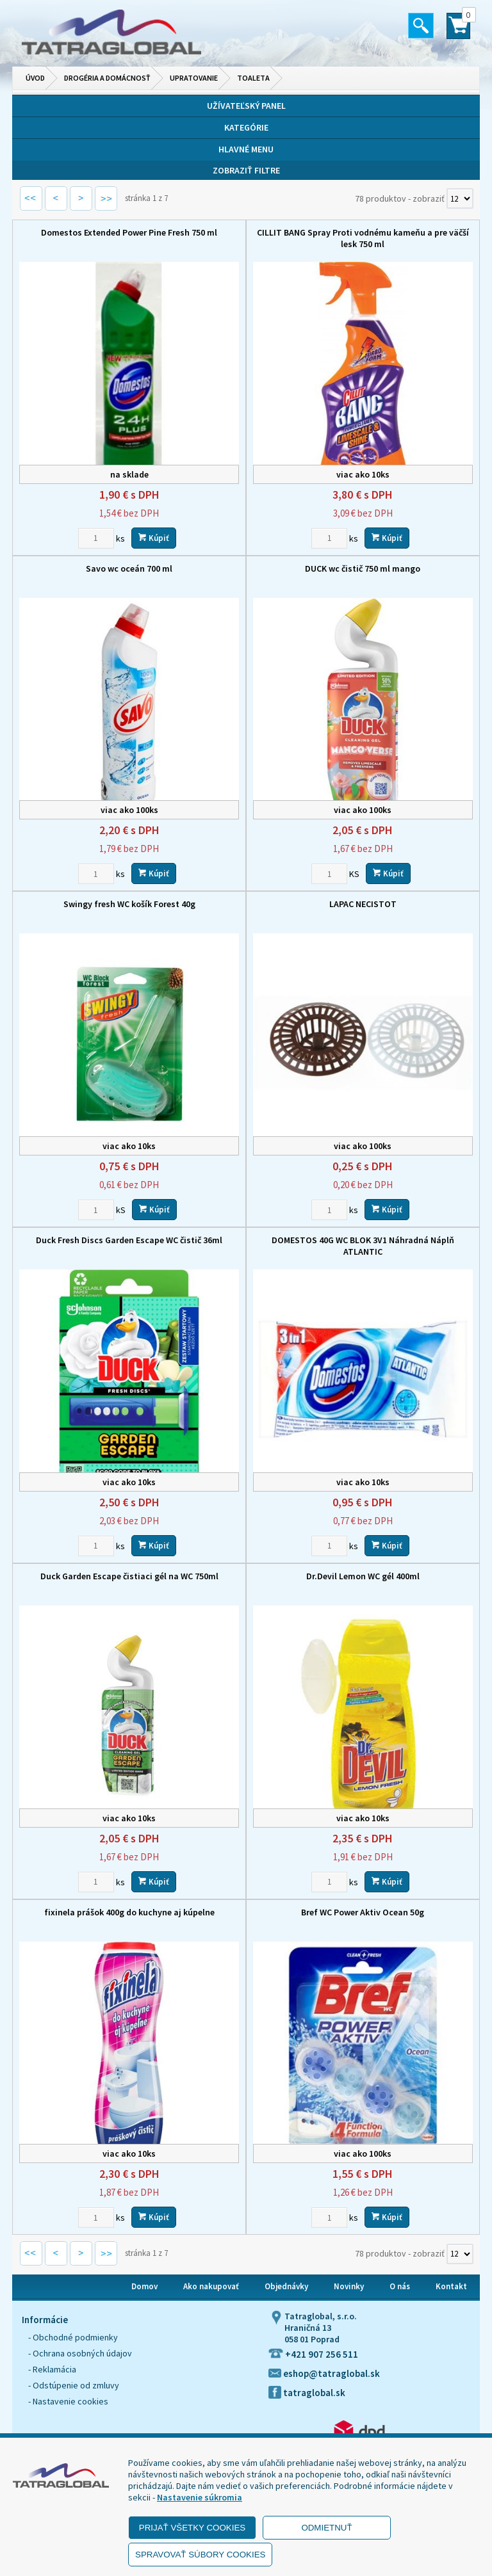 The height and width of the screenshot is (2576, 492). I want to click on - Reklamácia, so click(52, 2369).